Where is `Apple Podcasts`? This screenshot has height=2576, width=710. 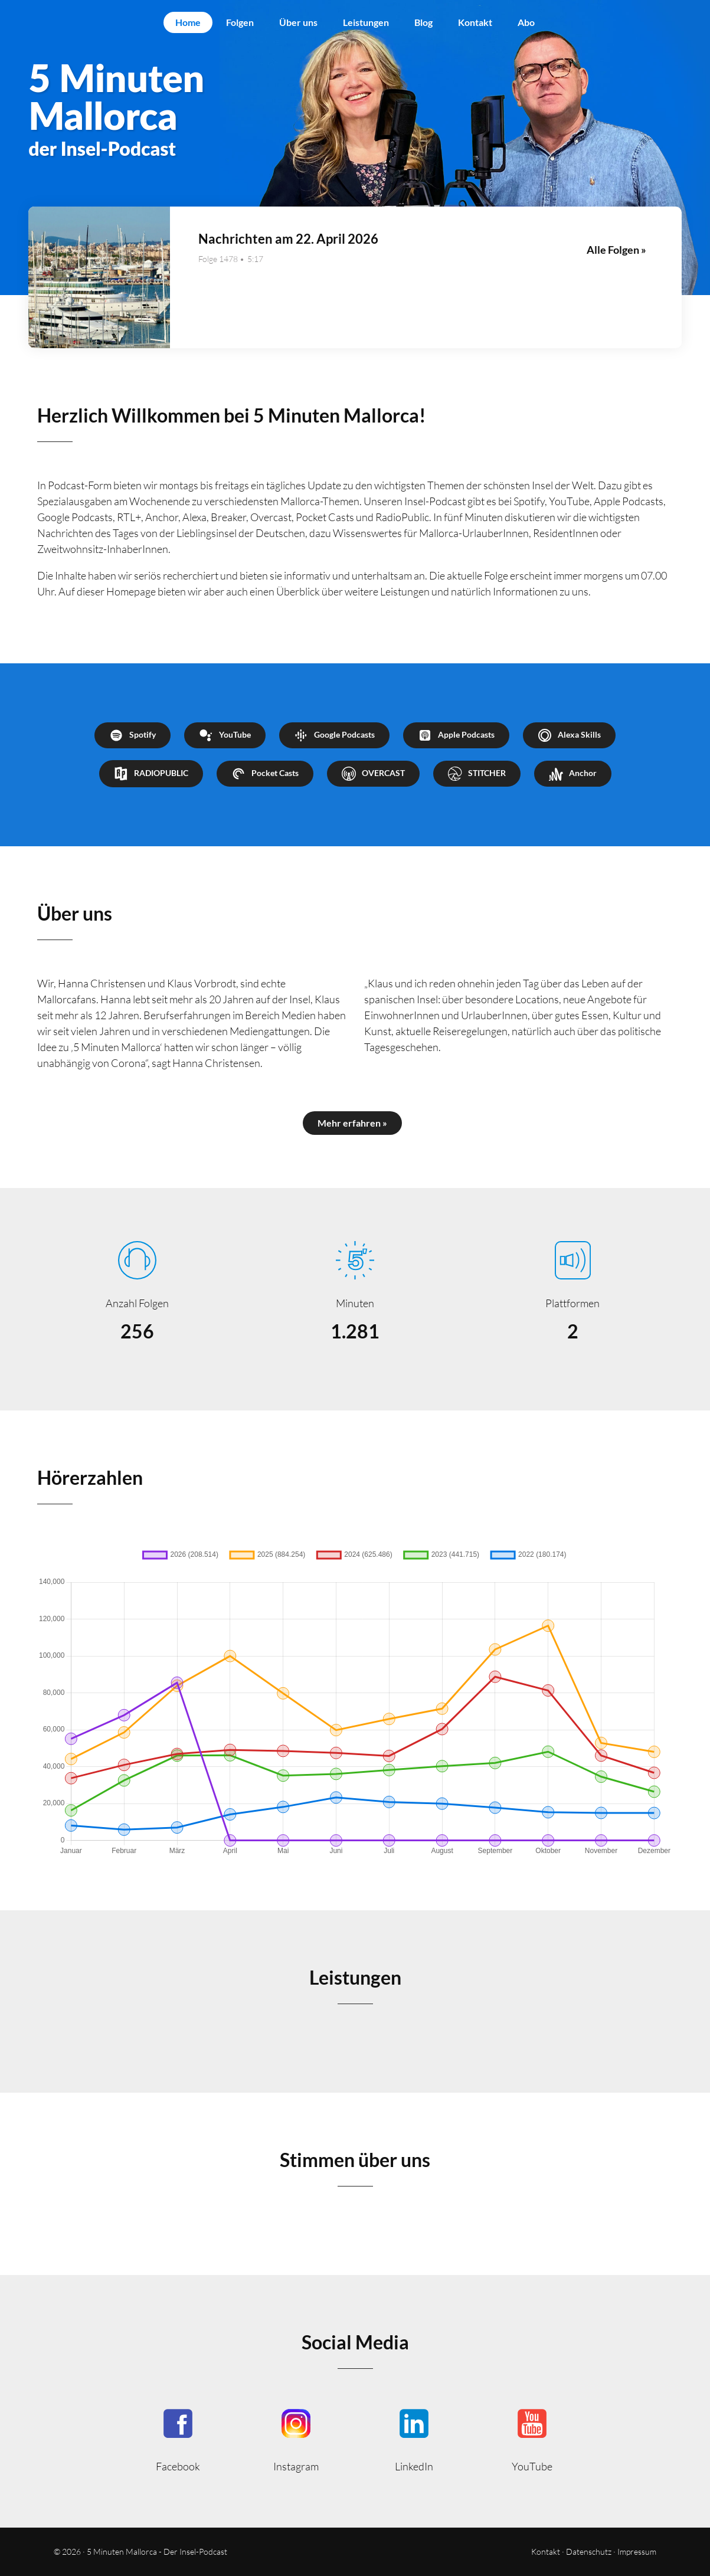
Apple Podcasts is located at coordinates (456, 735).